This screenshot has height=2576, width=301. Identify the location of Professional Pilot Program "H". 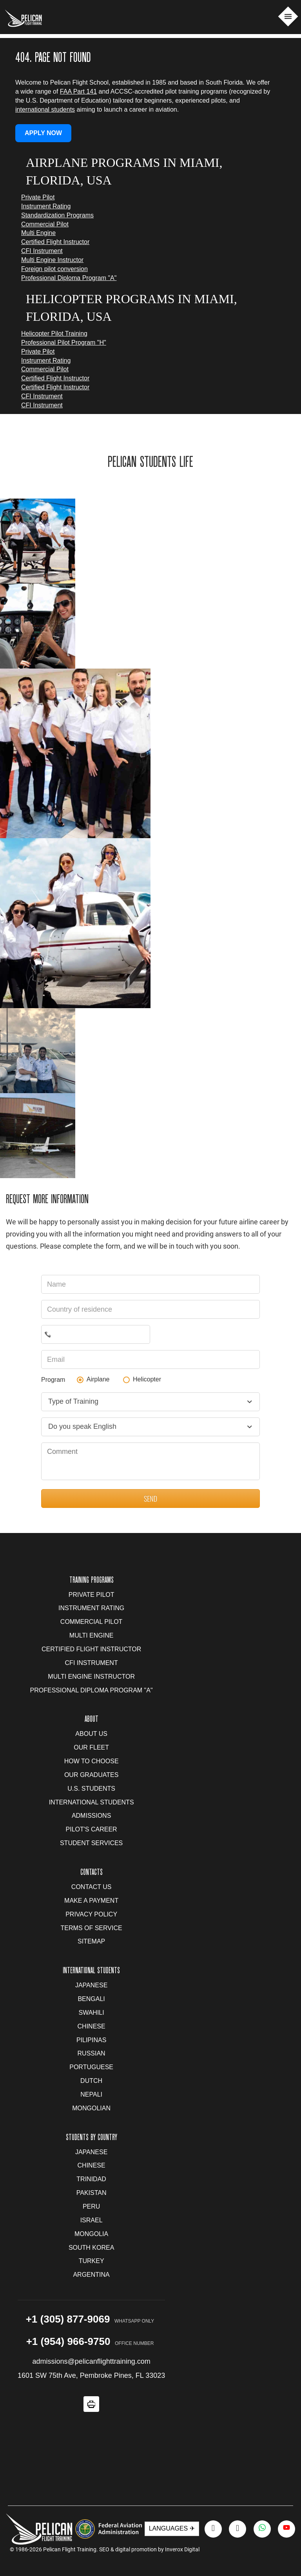
(63, 342).